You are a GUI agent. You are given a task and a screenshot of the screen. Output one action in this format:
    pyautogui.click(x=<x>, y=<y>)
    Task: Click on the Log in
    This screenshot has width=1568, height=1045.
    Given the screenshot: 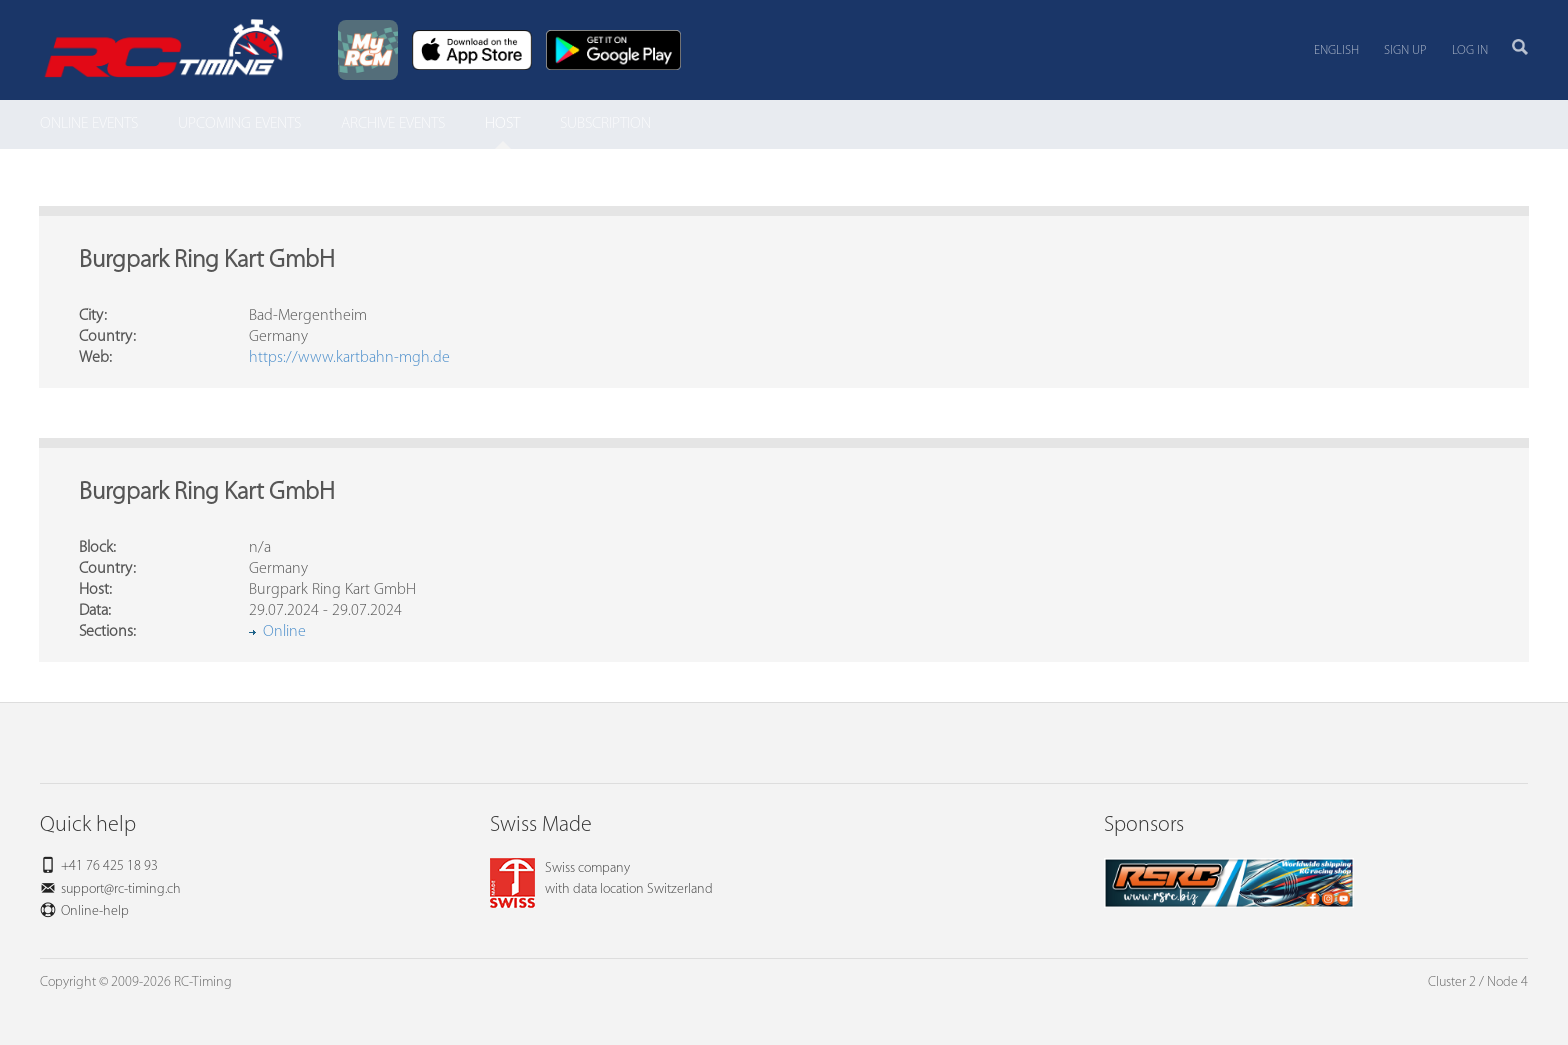 What is the action you would take?
    pyautogui.click(x=1470, y=50)
    